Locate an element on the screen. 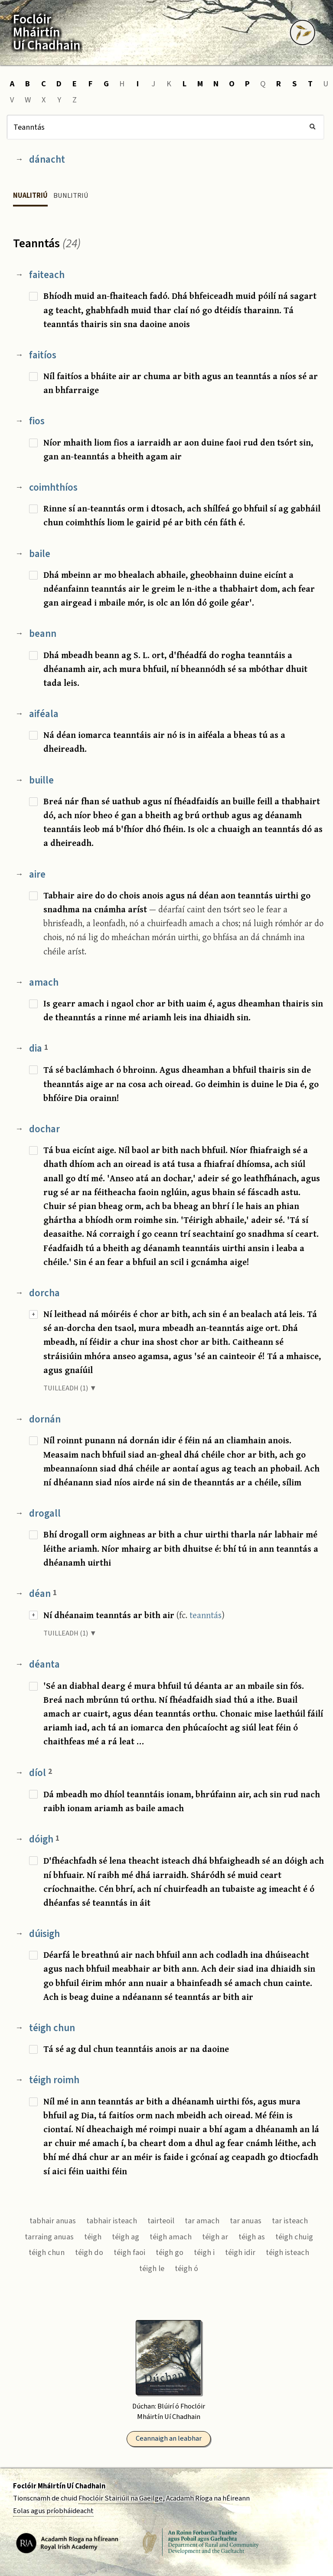 Image resolution: width=333 pixels, height=2576 pixels. téigh ag is located at coordinates (125, 2236).